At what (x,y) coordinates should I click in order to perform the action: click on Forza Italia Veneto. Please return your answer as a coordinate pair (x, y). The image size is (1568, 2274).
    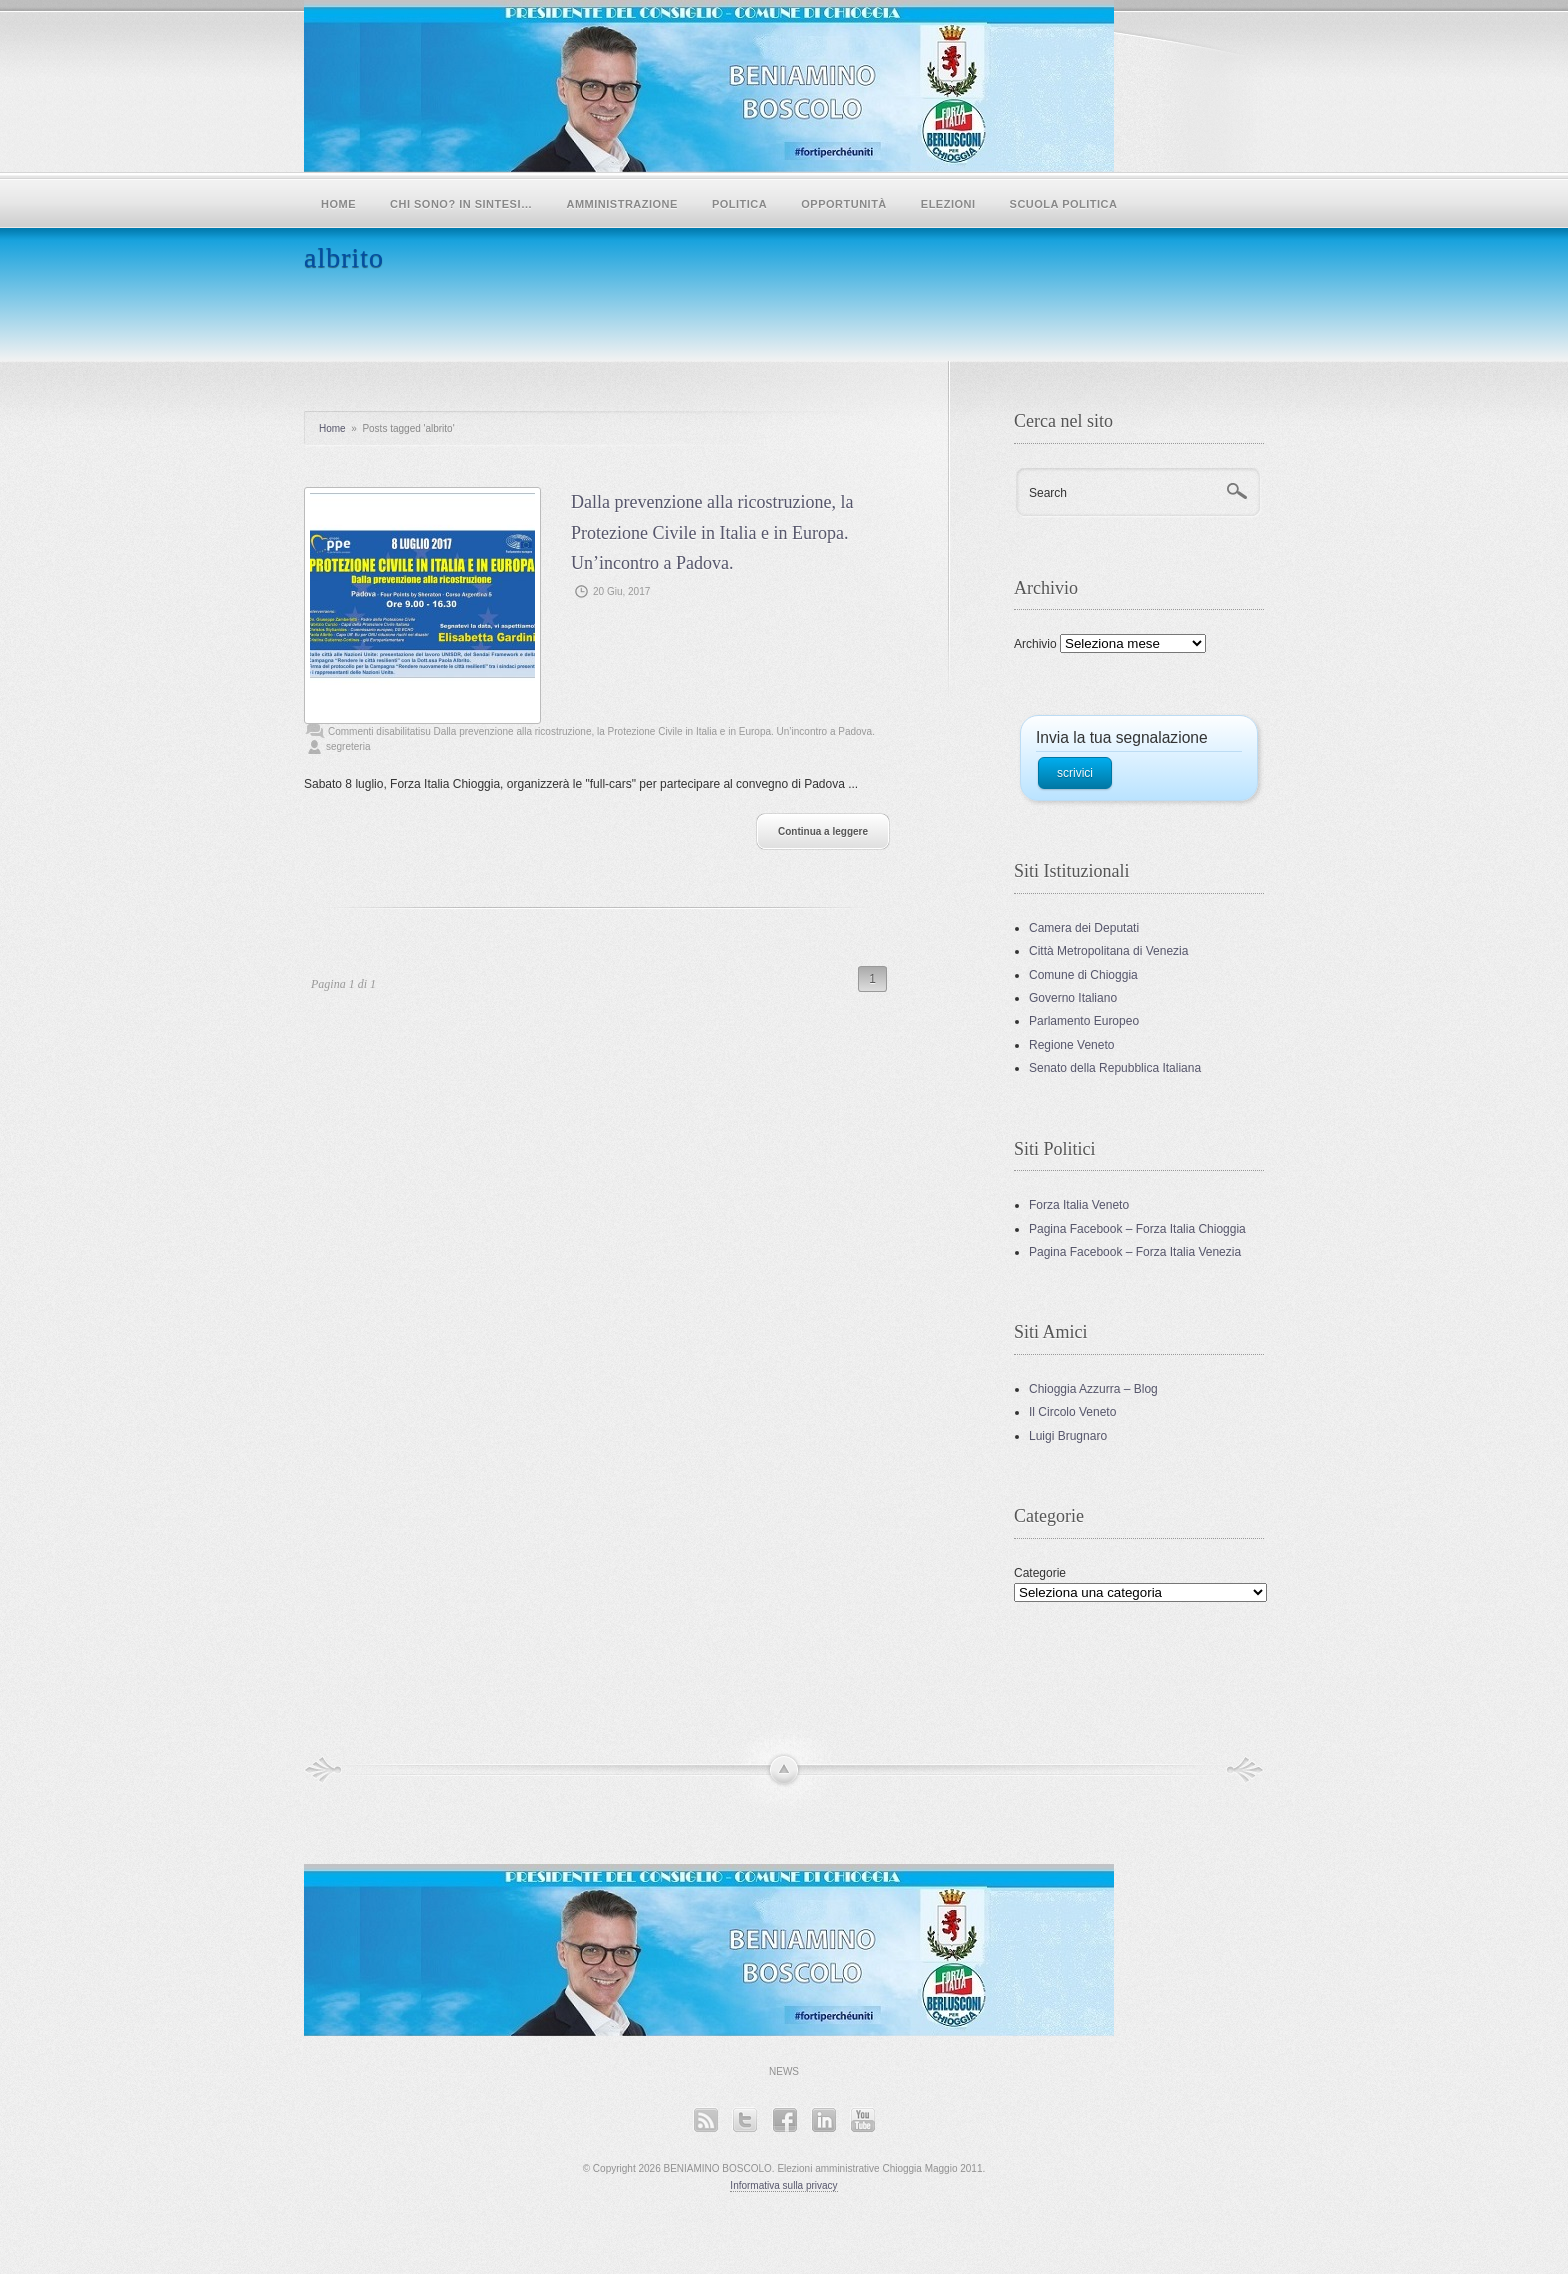
    Looking at the image, I should click on (1079, 1205).